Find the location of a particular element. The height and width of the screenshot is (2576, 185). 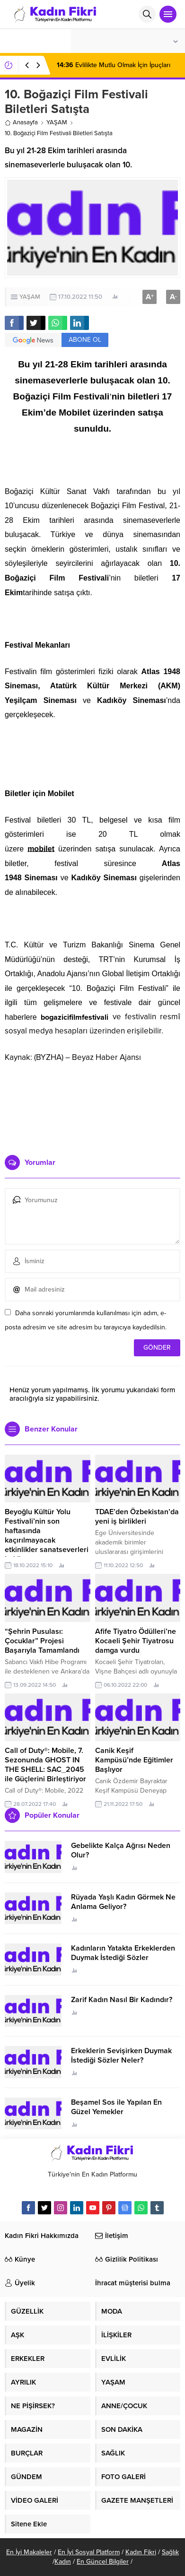

Kadın is located at coordinates (62, 2562).